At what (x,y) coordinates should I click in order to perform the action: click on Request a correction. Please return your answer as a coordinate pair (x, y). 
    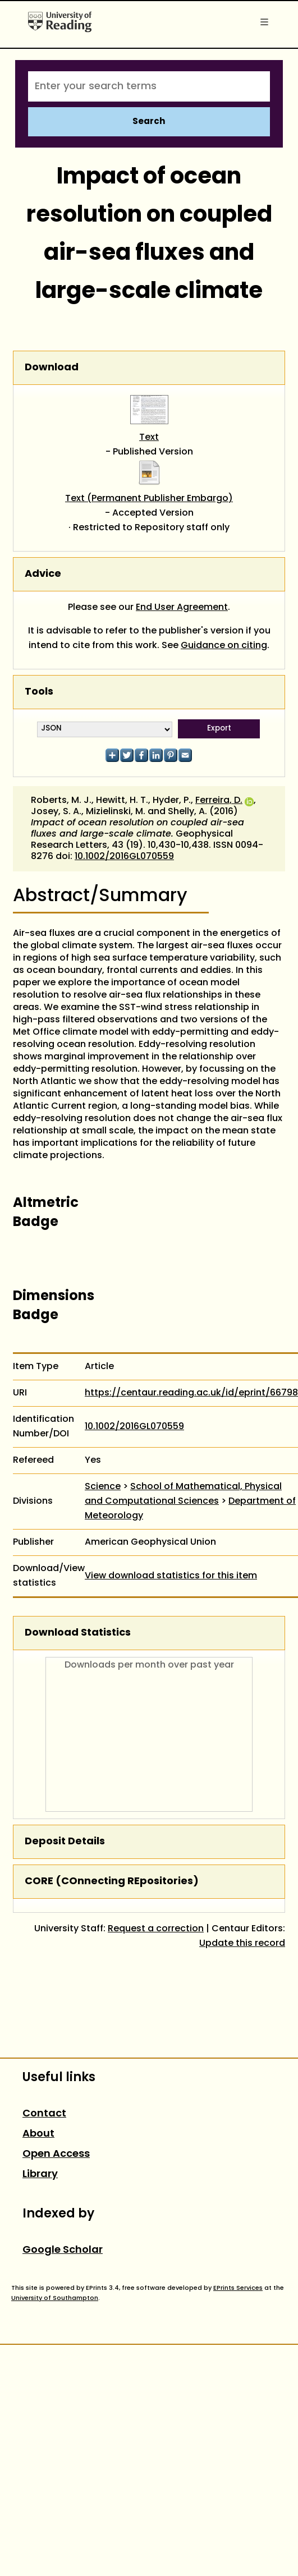
    Looking at the image, I should click on (156, 1929).